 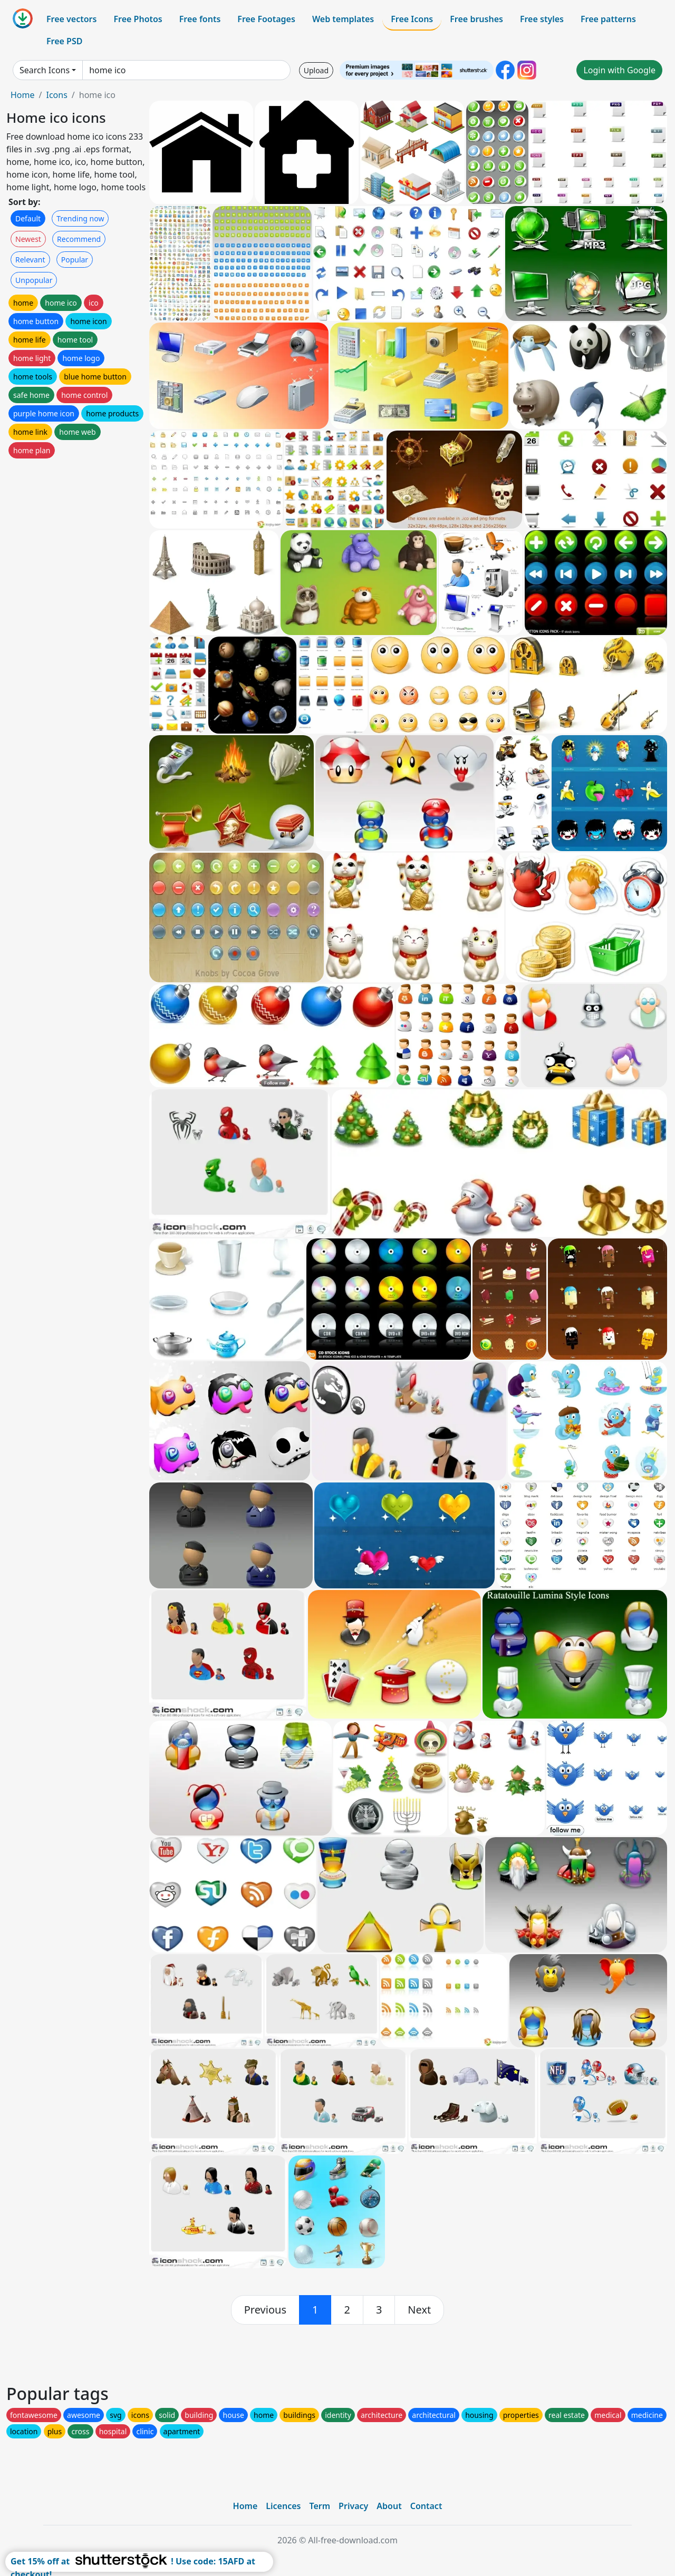 I want to click on Free fonts, so click(x=200, y=19).